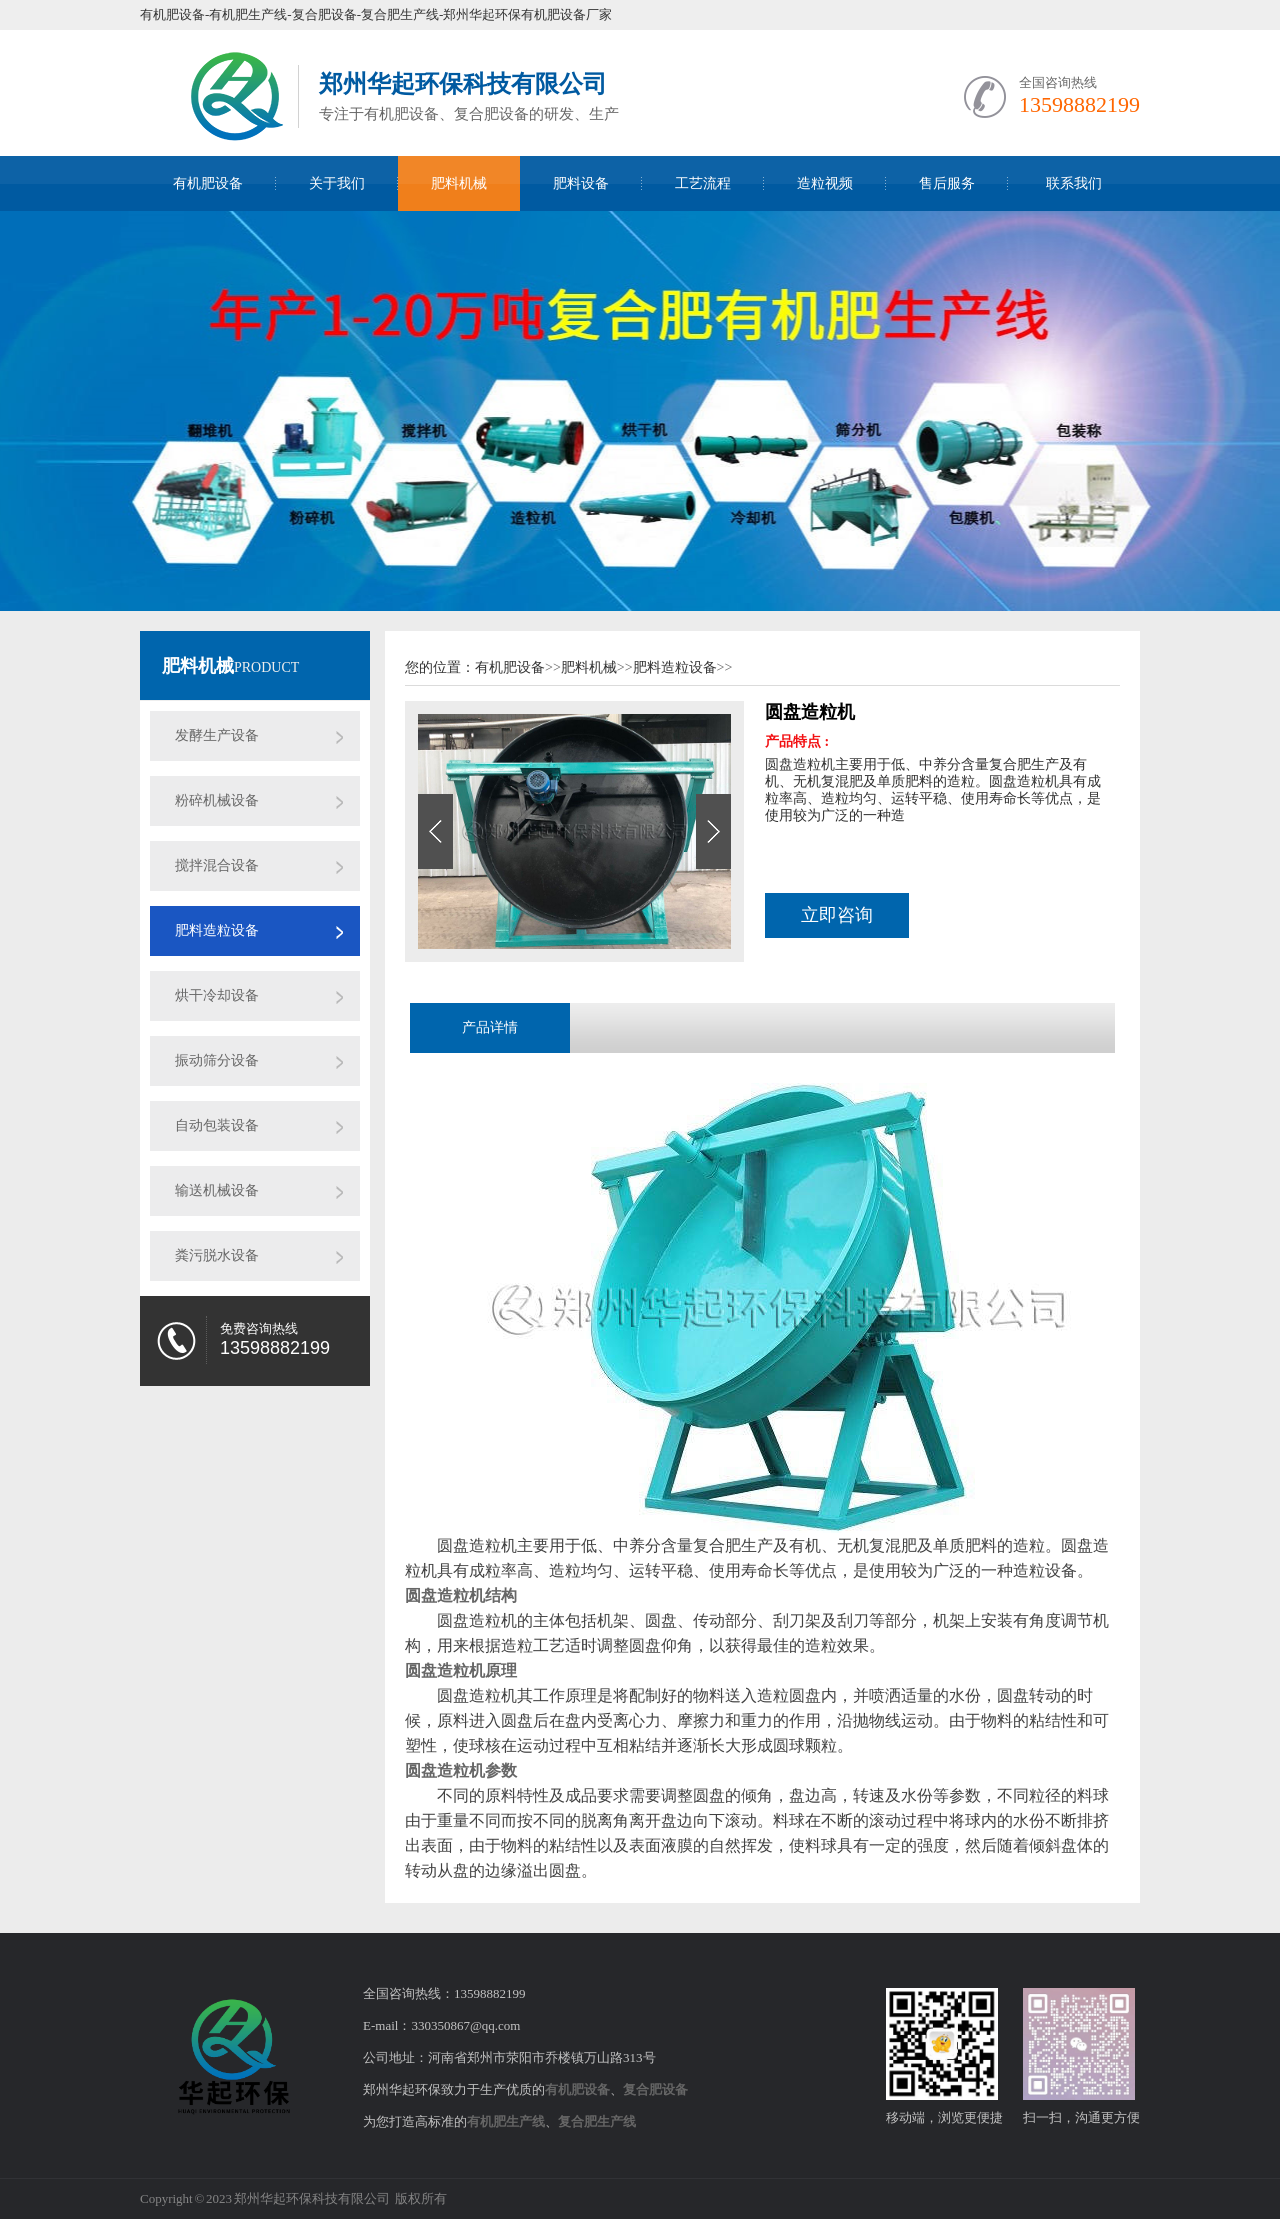  What do you see at coordinates (459, 183) in the screenshot?
I see `肥料机械` at bounding box center [459, 183].